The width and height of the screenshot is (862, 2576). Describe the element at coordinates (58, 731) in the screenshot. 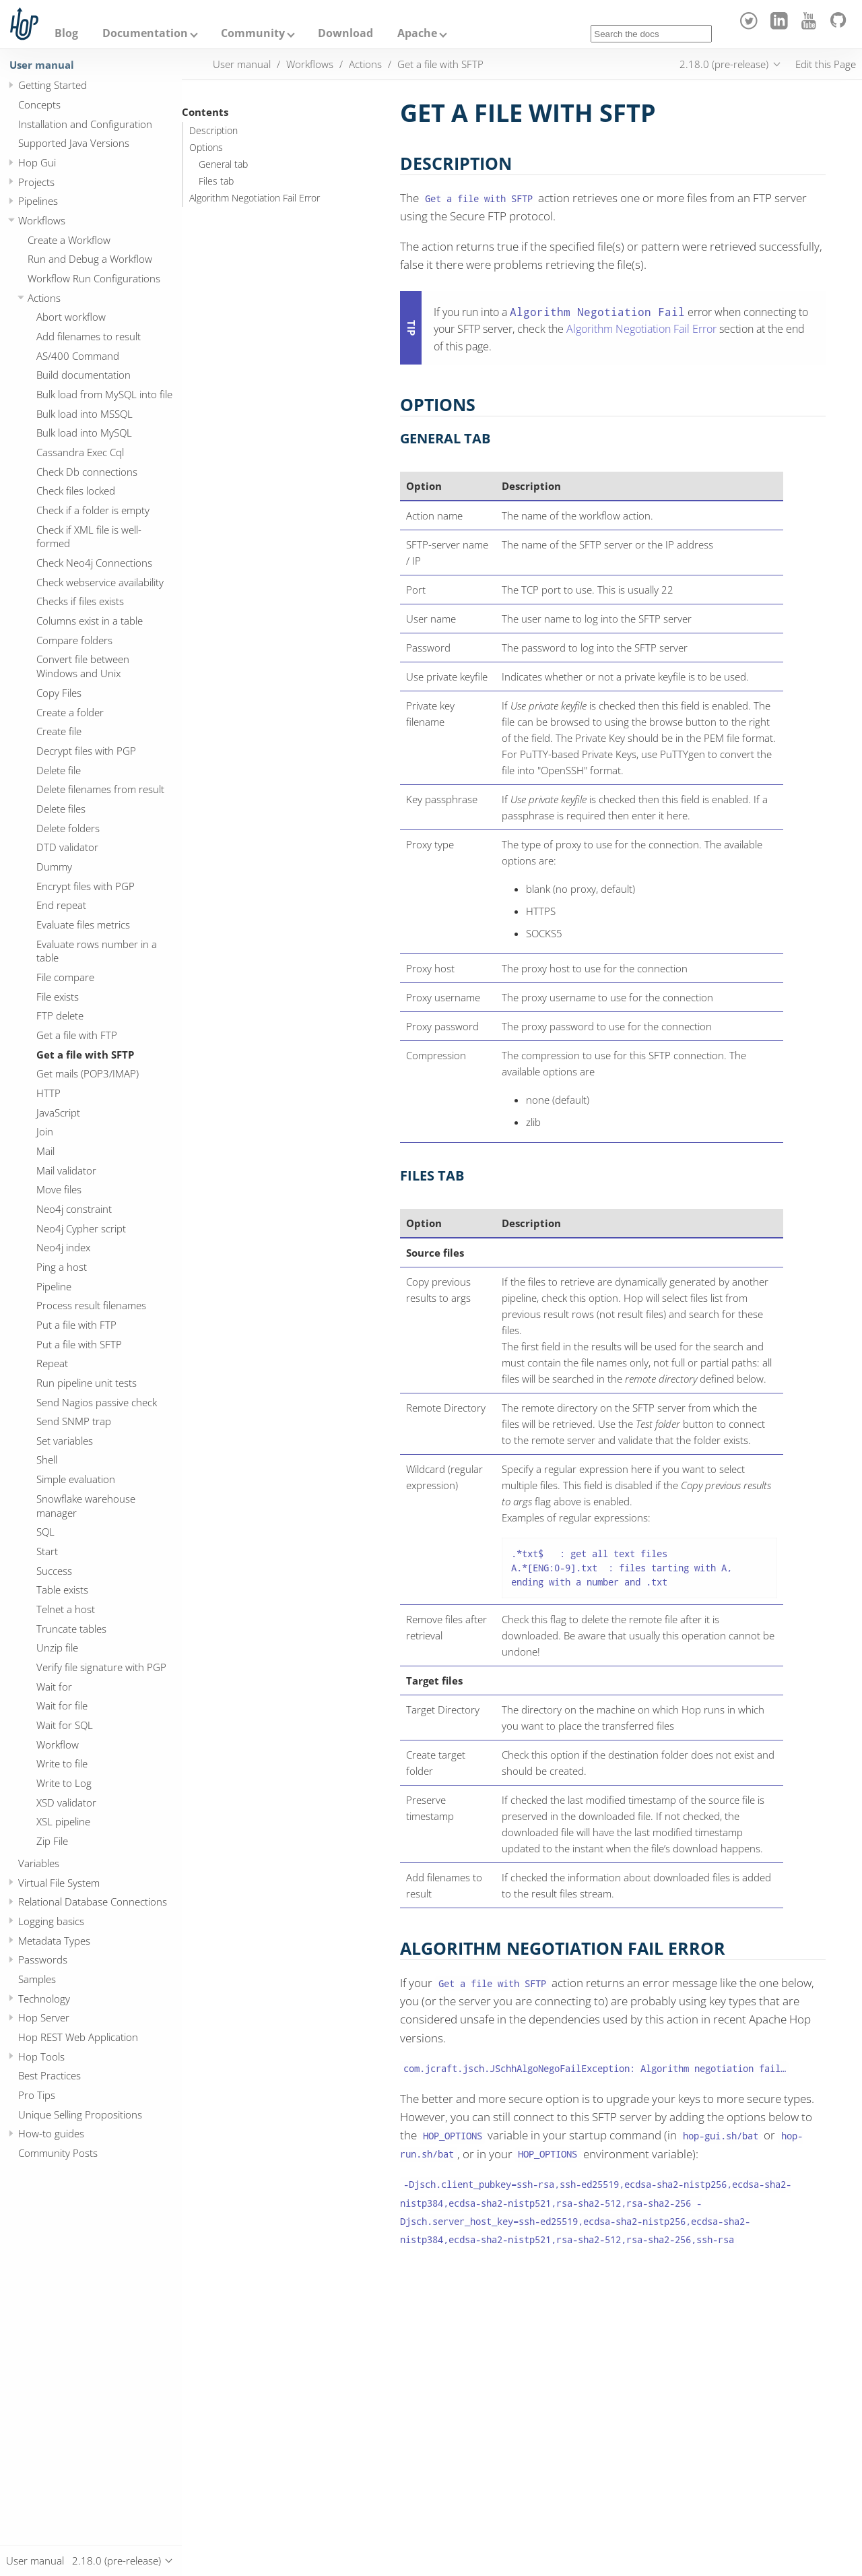

I see `Create file` at that location.